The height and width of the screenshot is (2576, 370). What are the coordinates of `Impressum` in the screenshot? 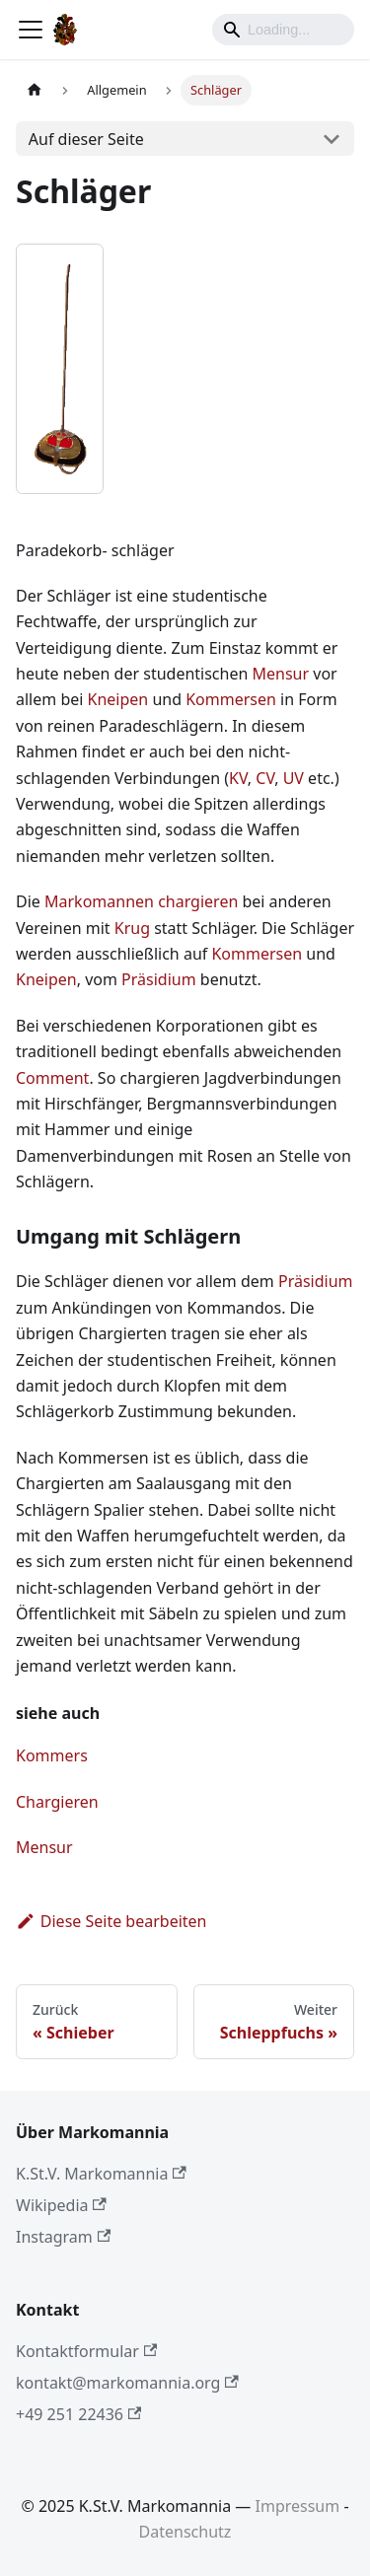 It's located at (298, 2506).